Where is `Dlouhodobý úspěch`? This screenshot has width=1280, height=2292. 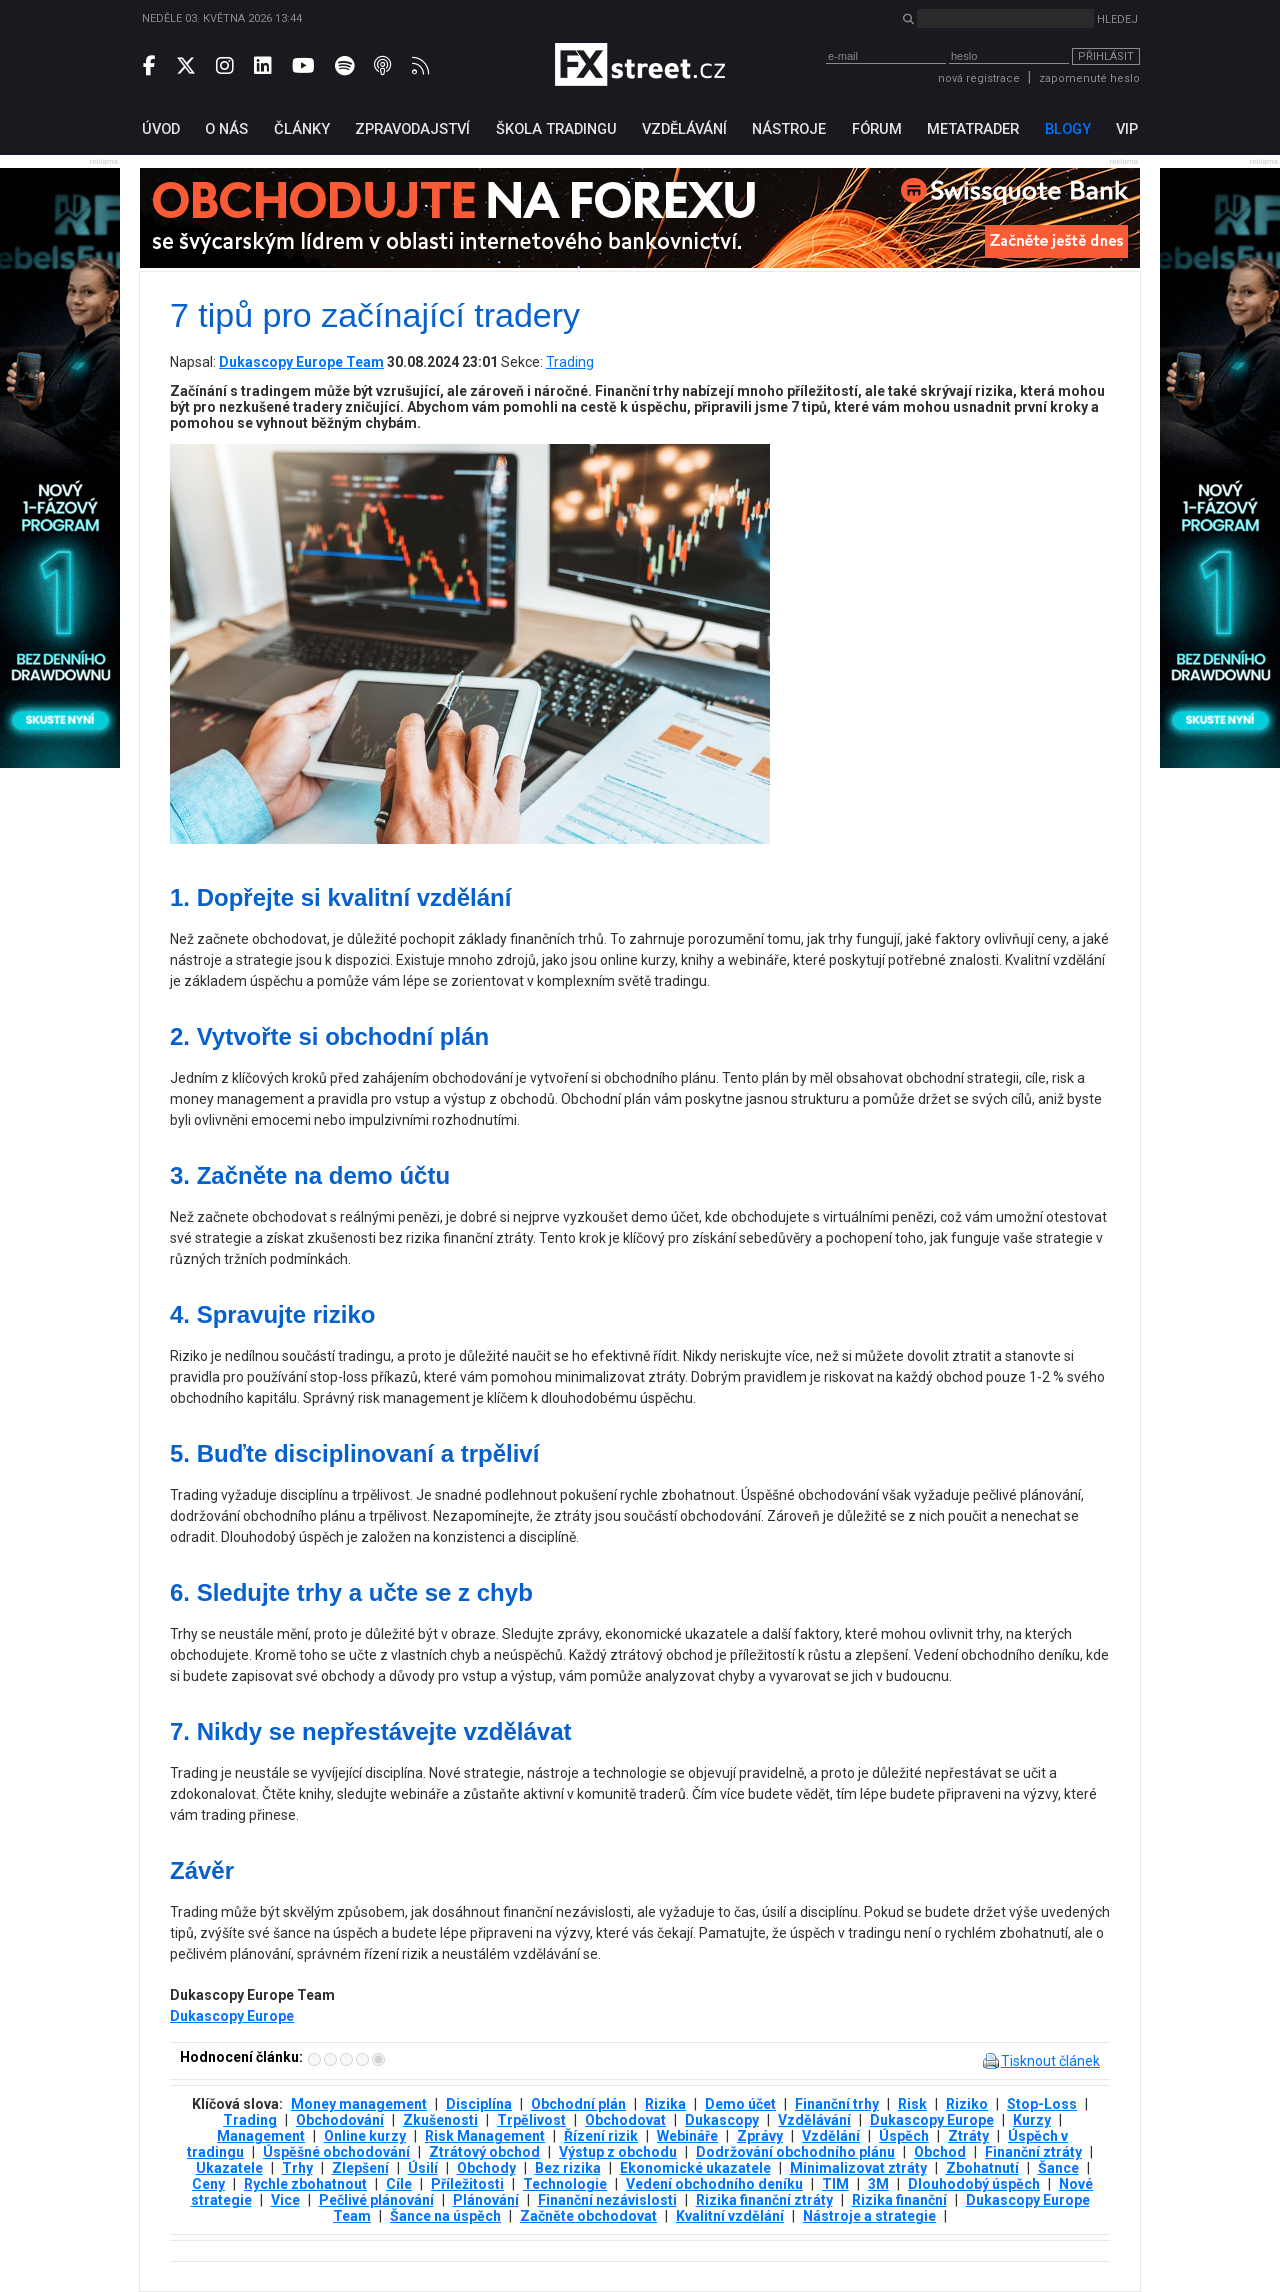
Dlouhodobý úspěch is located at coordinates (974, 2184).